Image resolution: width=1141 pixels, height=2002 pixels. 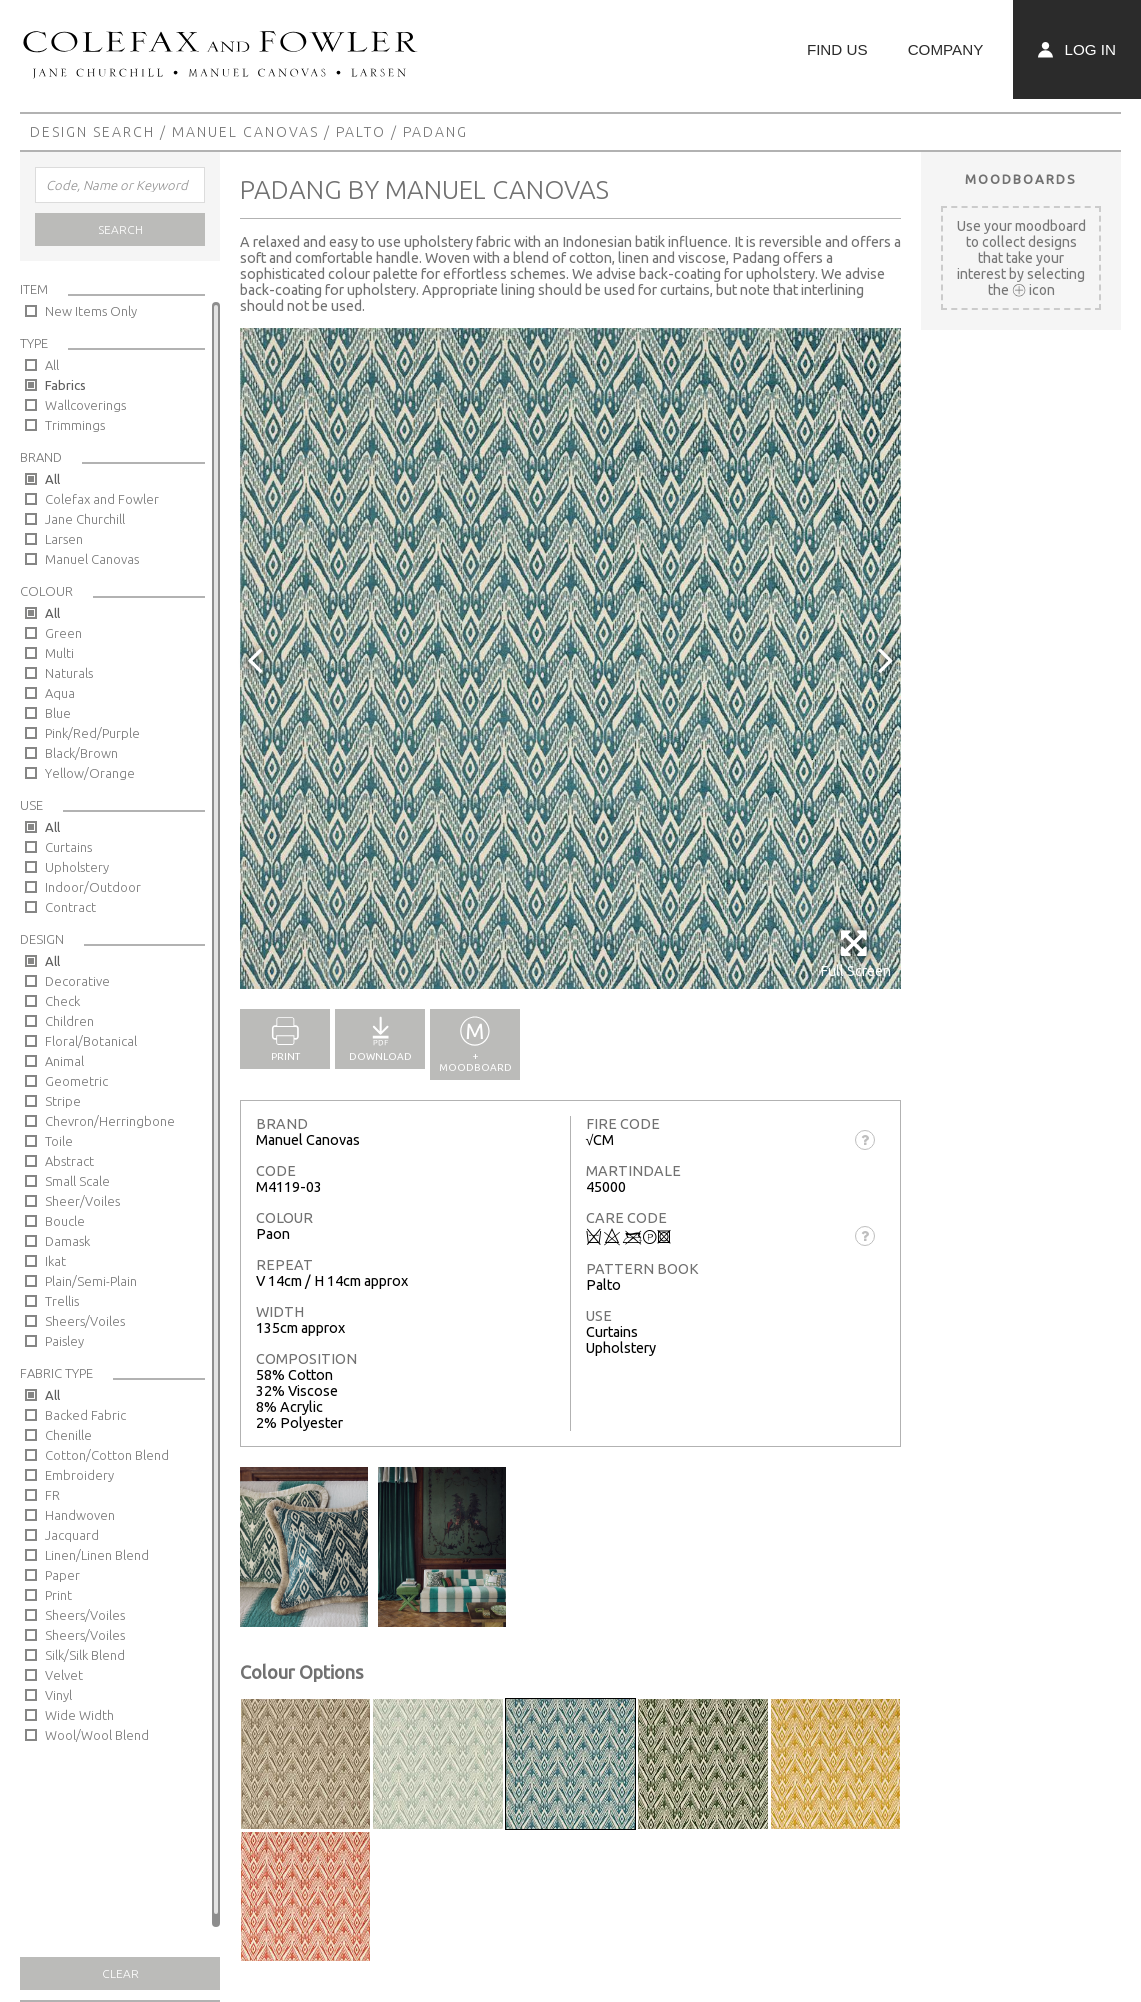 What do you see at coordinates (55, 1261) in the screenshot?
I see `Ikat` at bounding box center [55, 1261].